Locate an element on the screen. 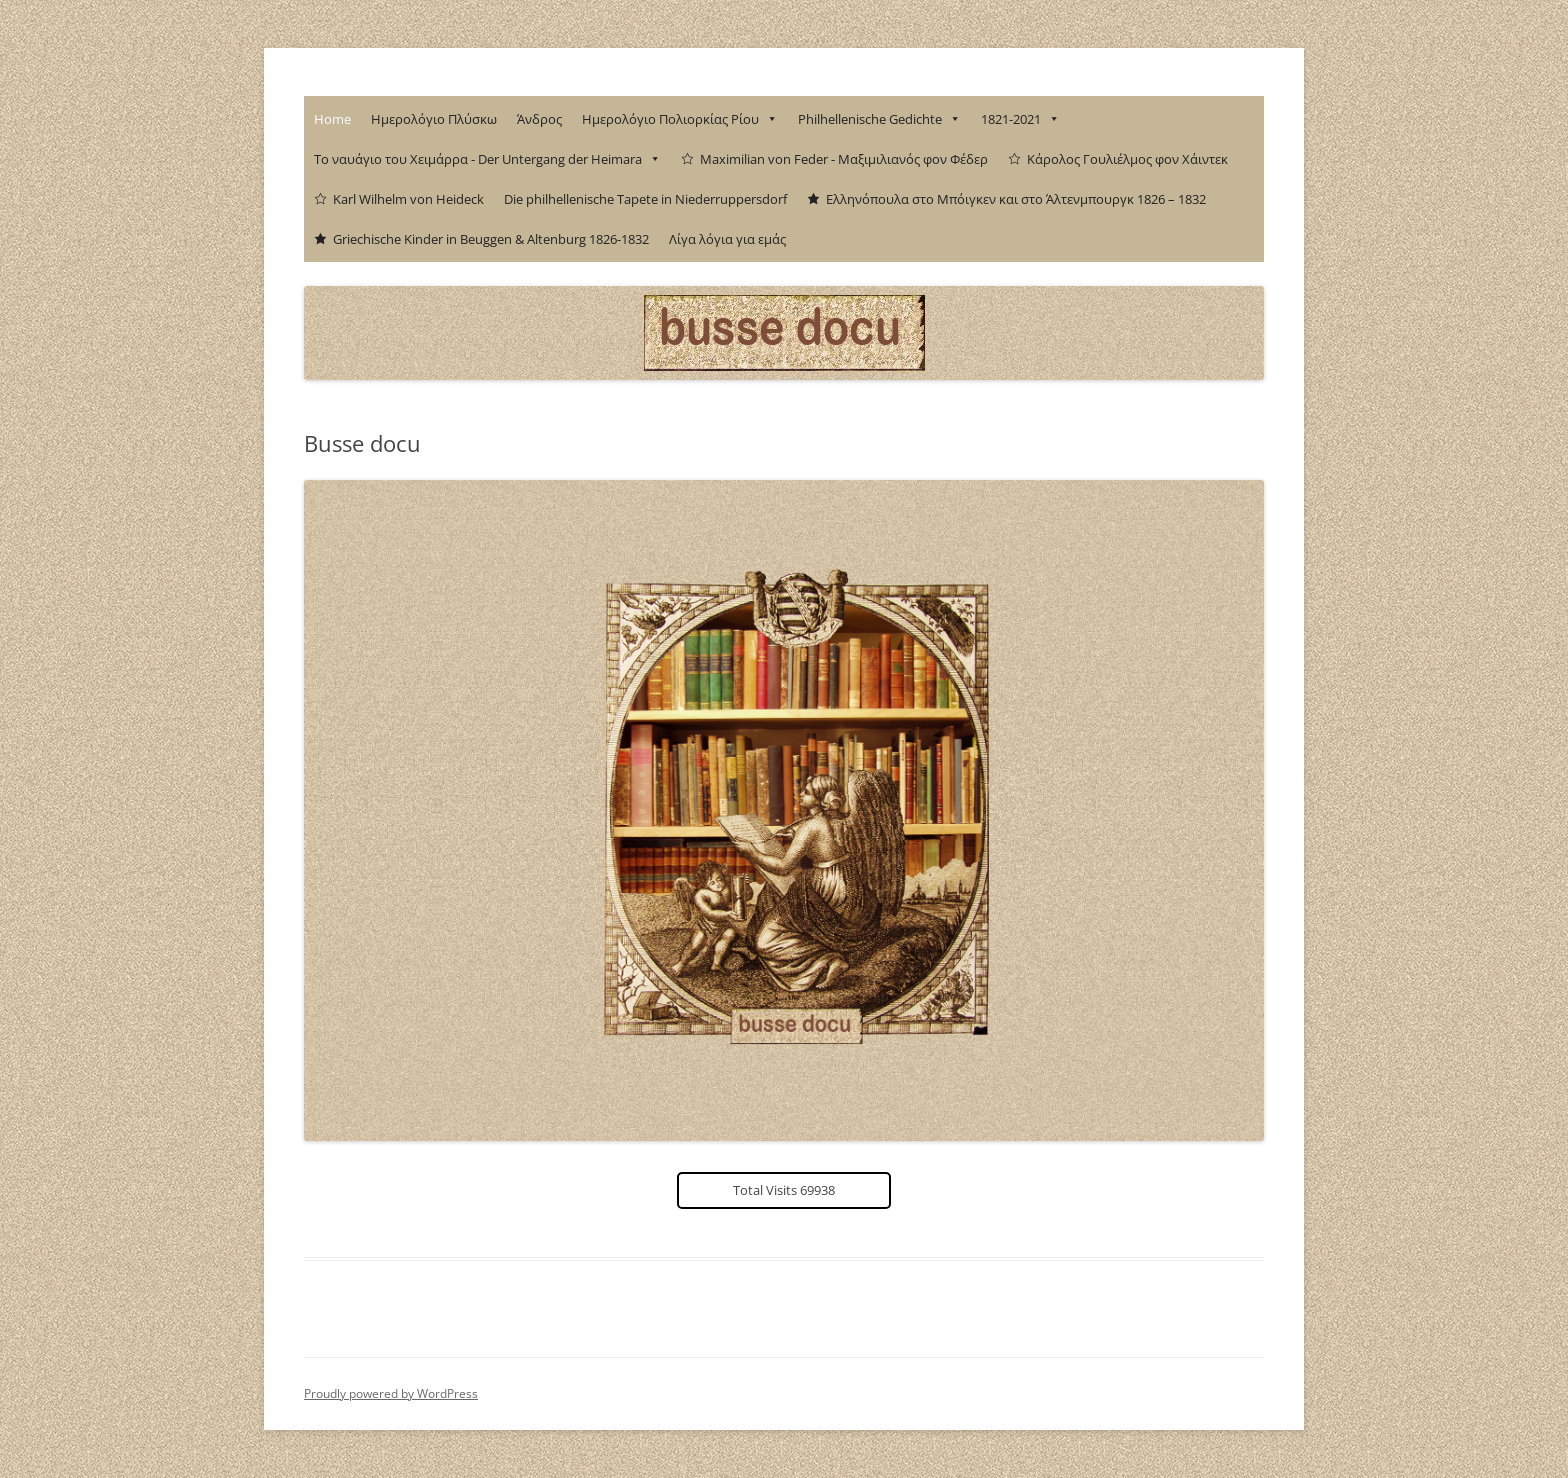 This screenshot has height=1478, width=1568. Ελληνόπουλα στο Μπόιγκεν και στο Άλτενμπουργκ 1826 – 1832 is located at coordinates (1016, 199).